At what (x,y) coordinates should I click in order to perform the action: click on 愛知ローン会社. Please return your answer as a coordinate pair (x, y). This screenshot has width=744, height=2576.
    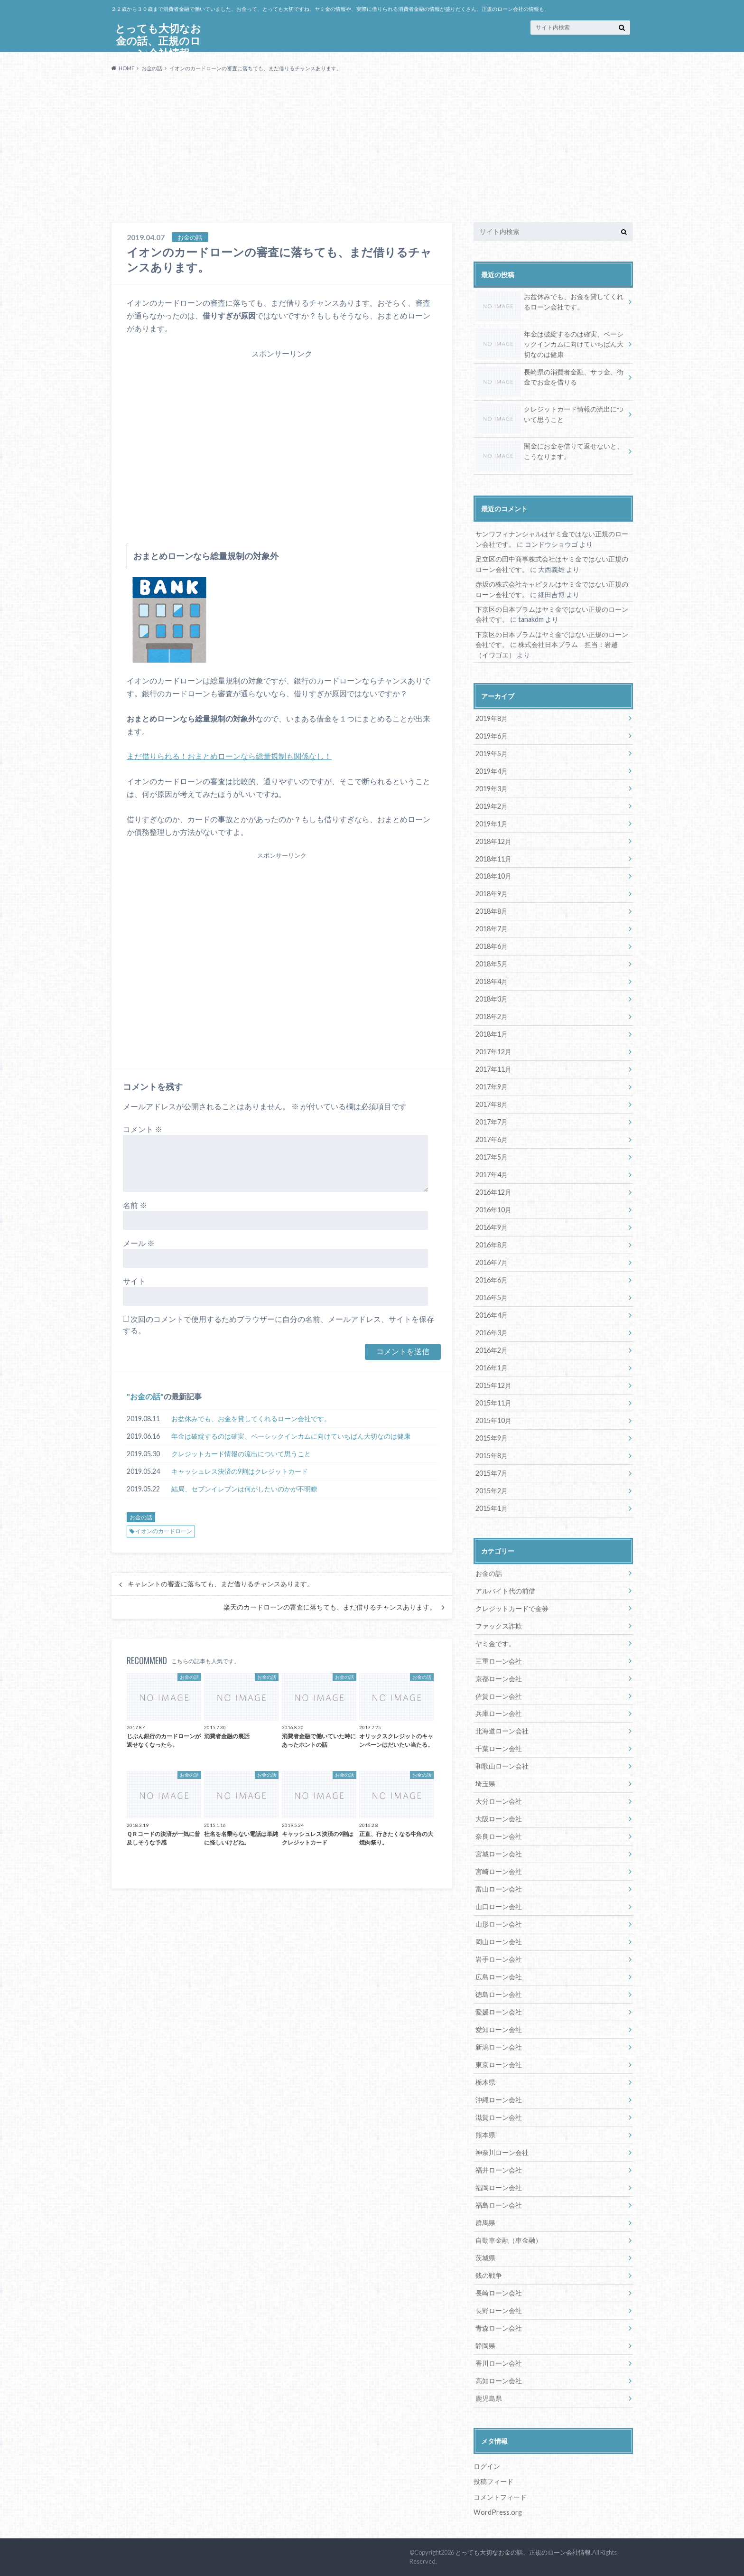
    Looking at the image, I should click on (498, 2029).